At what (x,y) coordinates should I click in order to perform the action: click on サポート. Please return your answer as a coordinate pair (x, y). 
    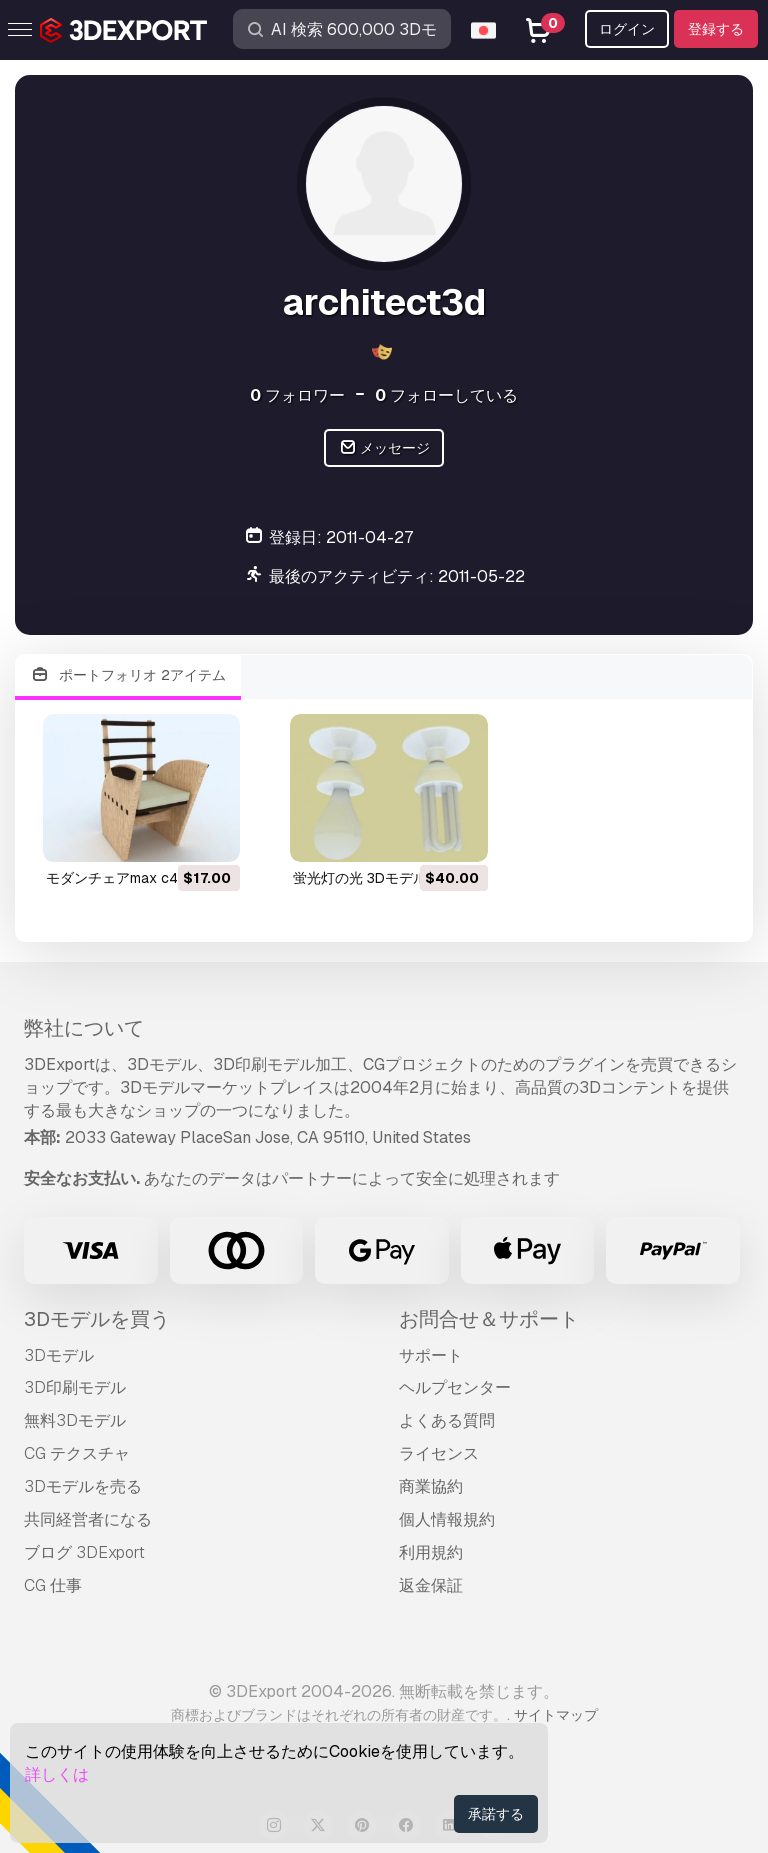
    Looking at the image, I should click on (431, 1355).